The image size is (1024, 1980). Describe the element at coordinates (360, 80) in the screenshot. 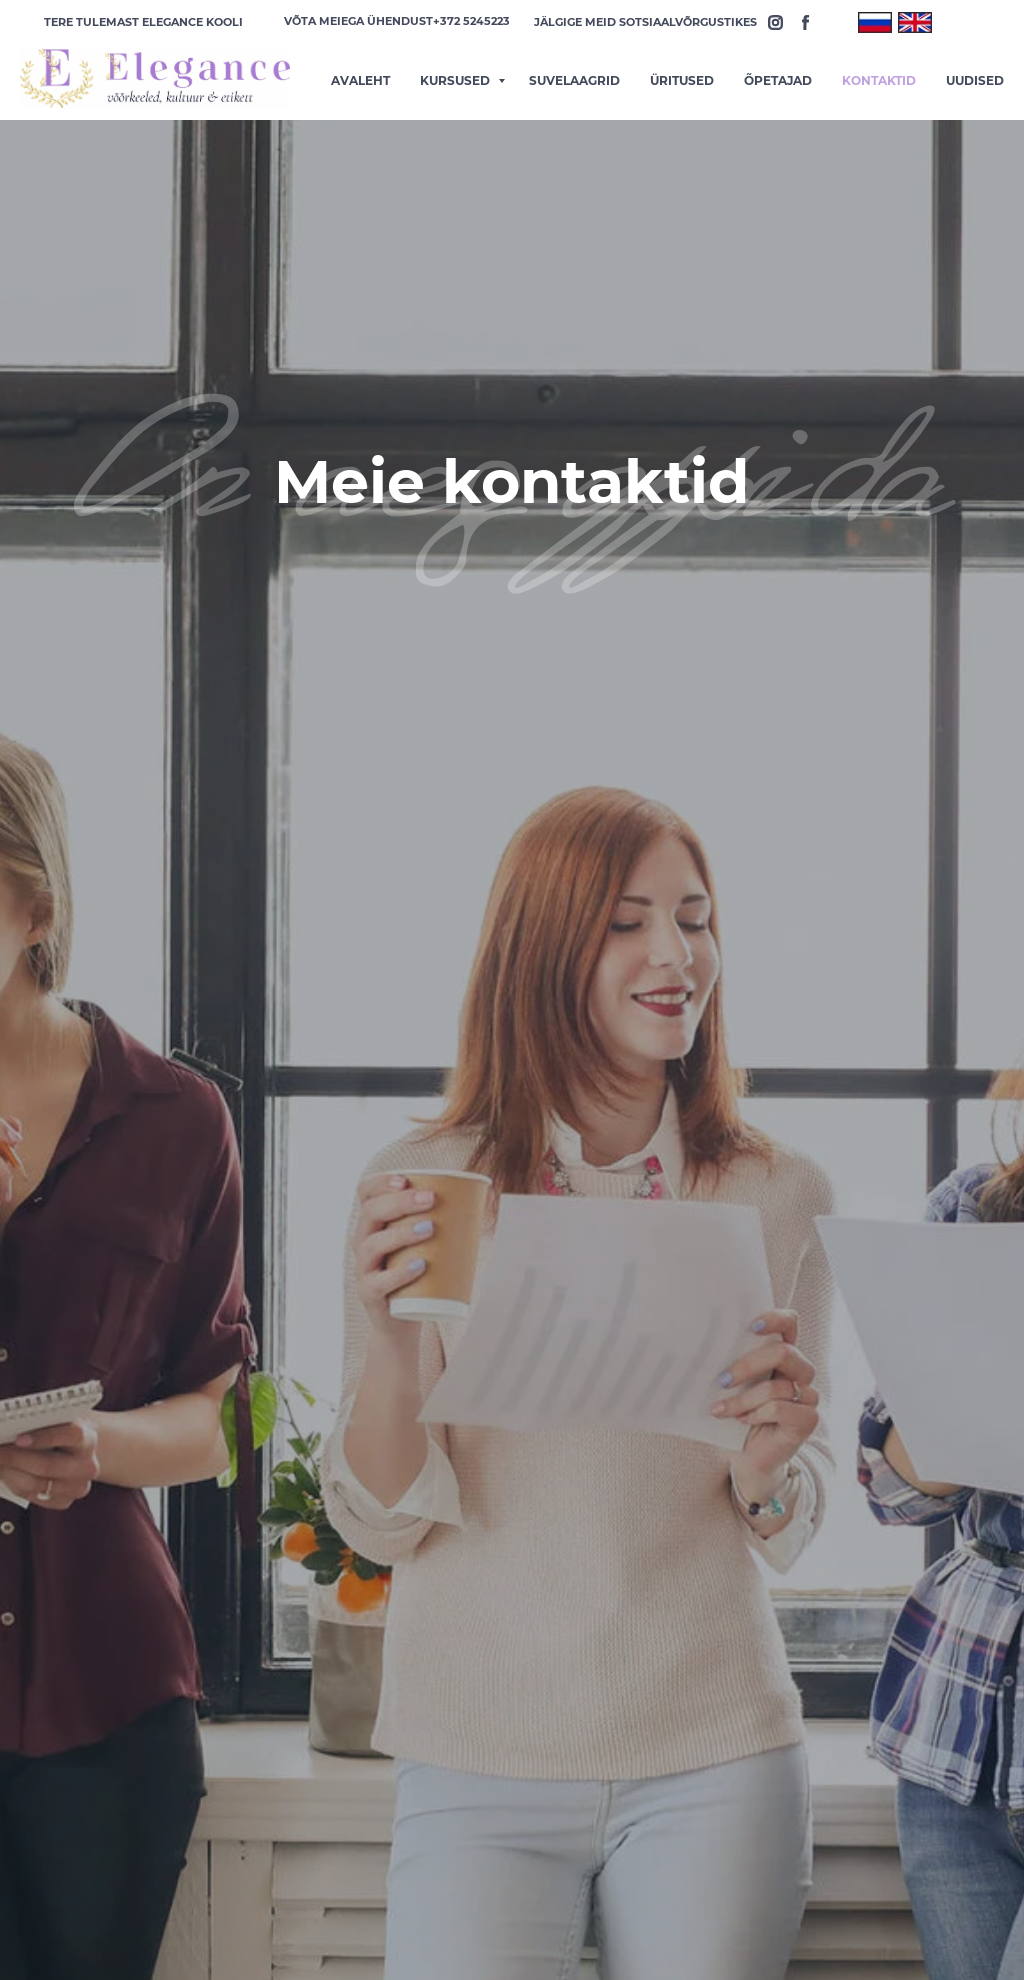

I see `Avaleht` at that location.